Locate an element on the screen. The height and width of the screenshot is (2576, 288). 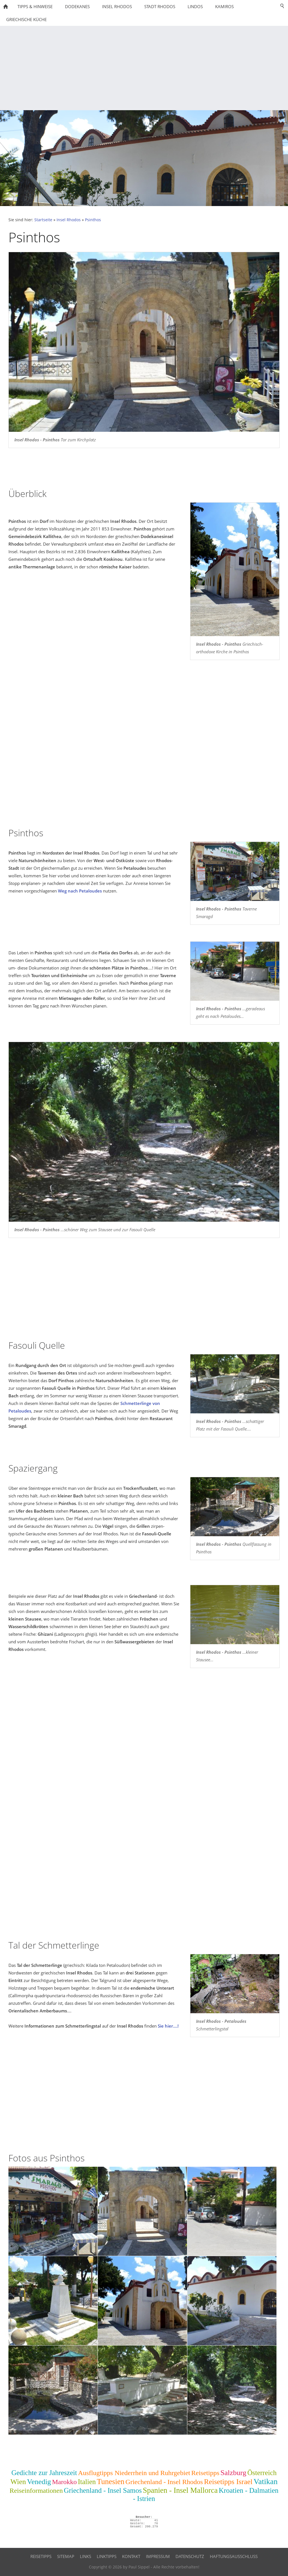
Italien is located at coordinates (87, 2481).